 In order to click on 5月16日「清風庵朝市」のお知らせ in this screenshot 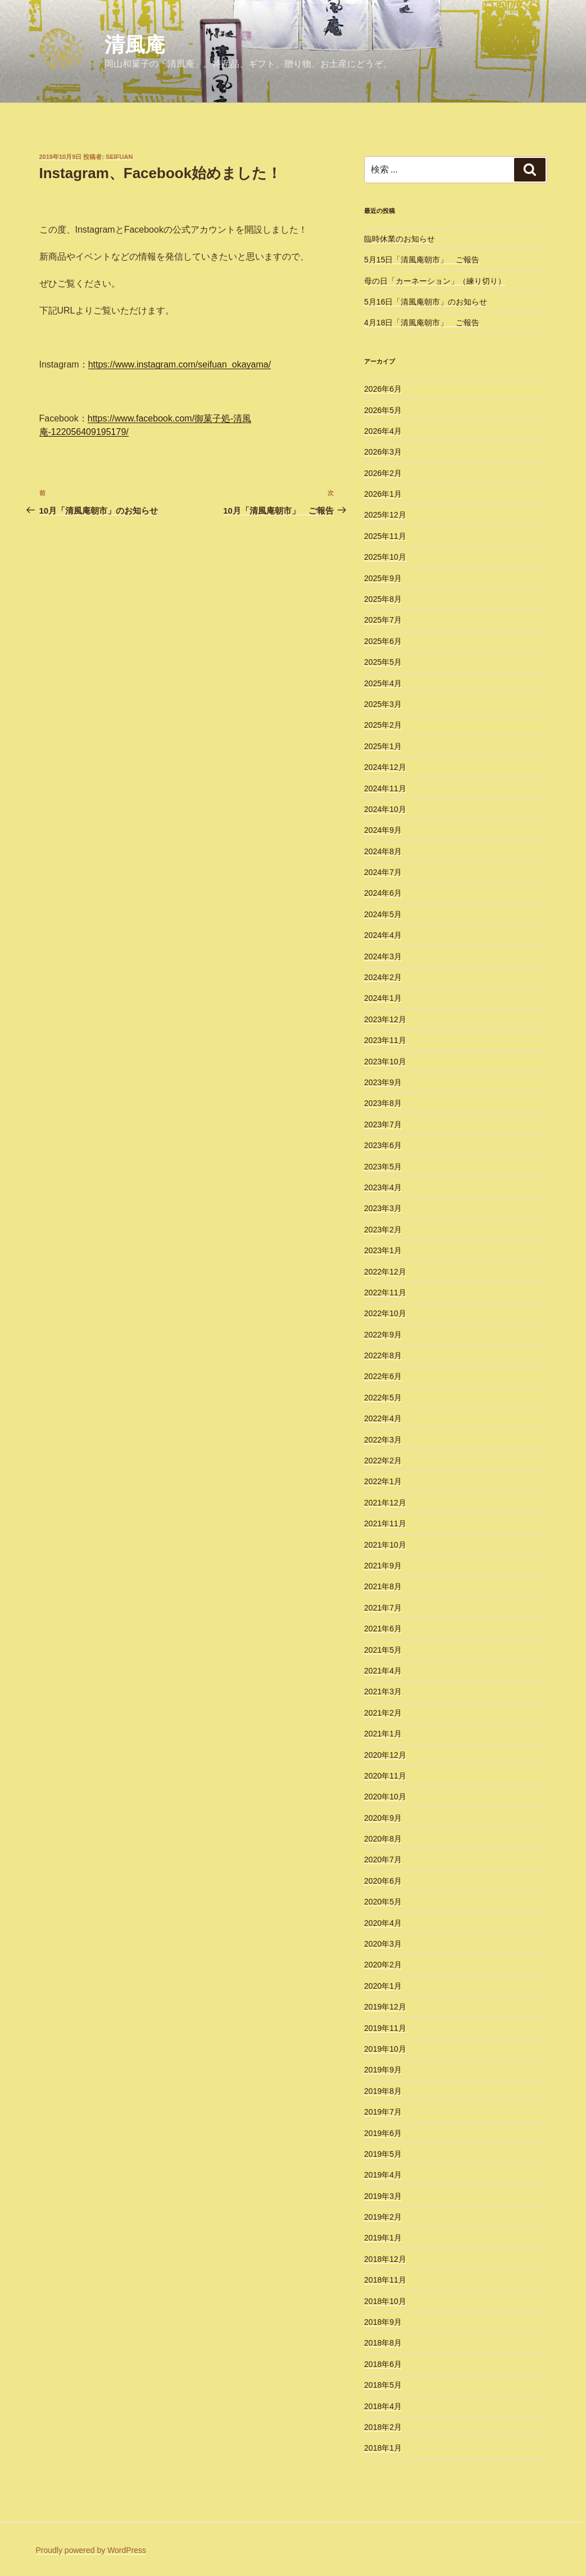, I will do `click(425, 301)`.